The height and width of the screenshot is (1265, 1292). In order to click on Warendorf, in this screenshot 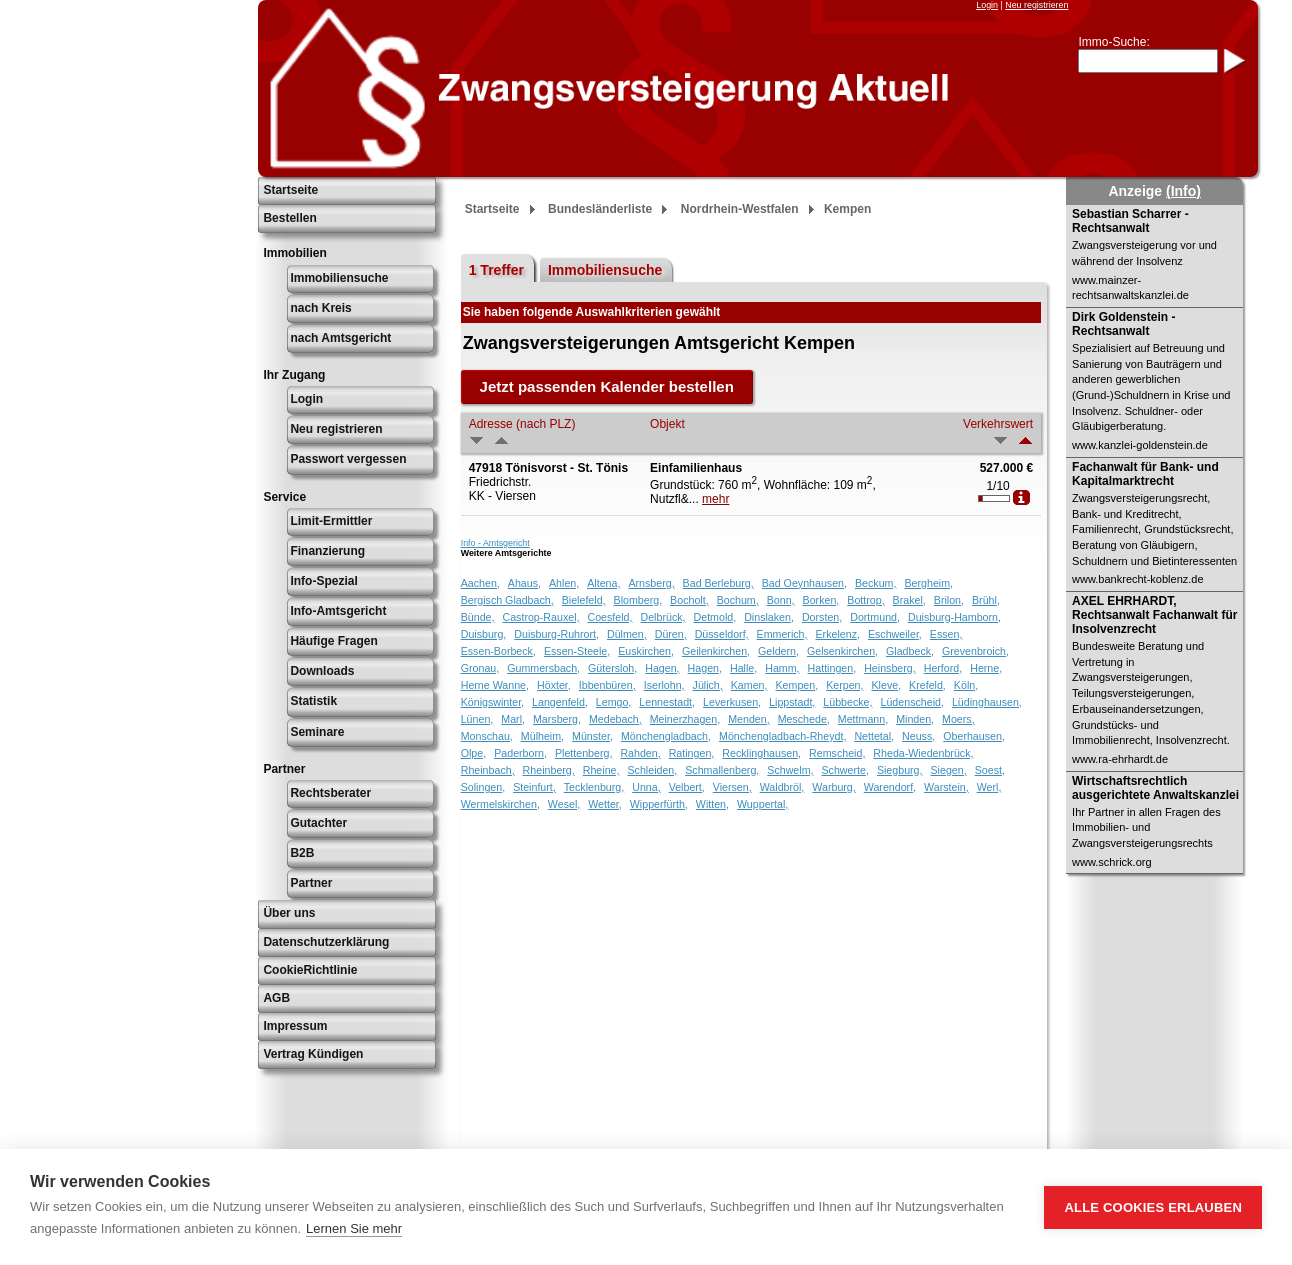, I will do `click(890, 787)`.